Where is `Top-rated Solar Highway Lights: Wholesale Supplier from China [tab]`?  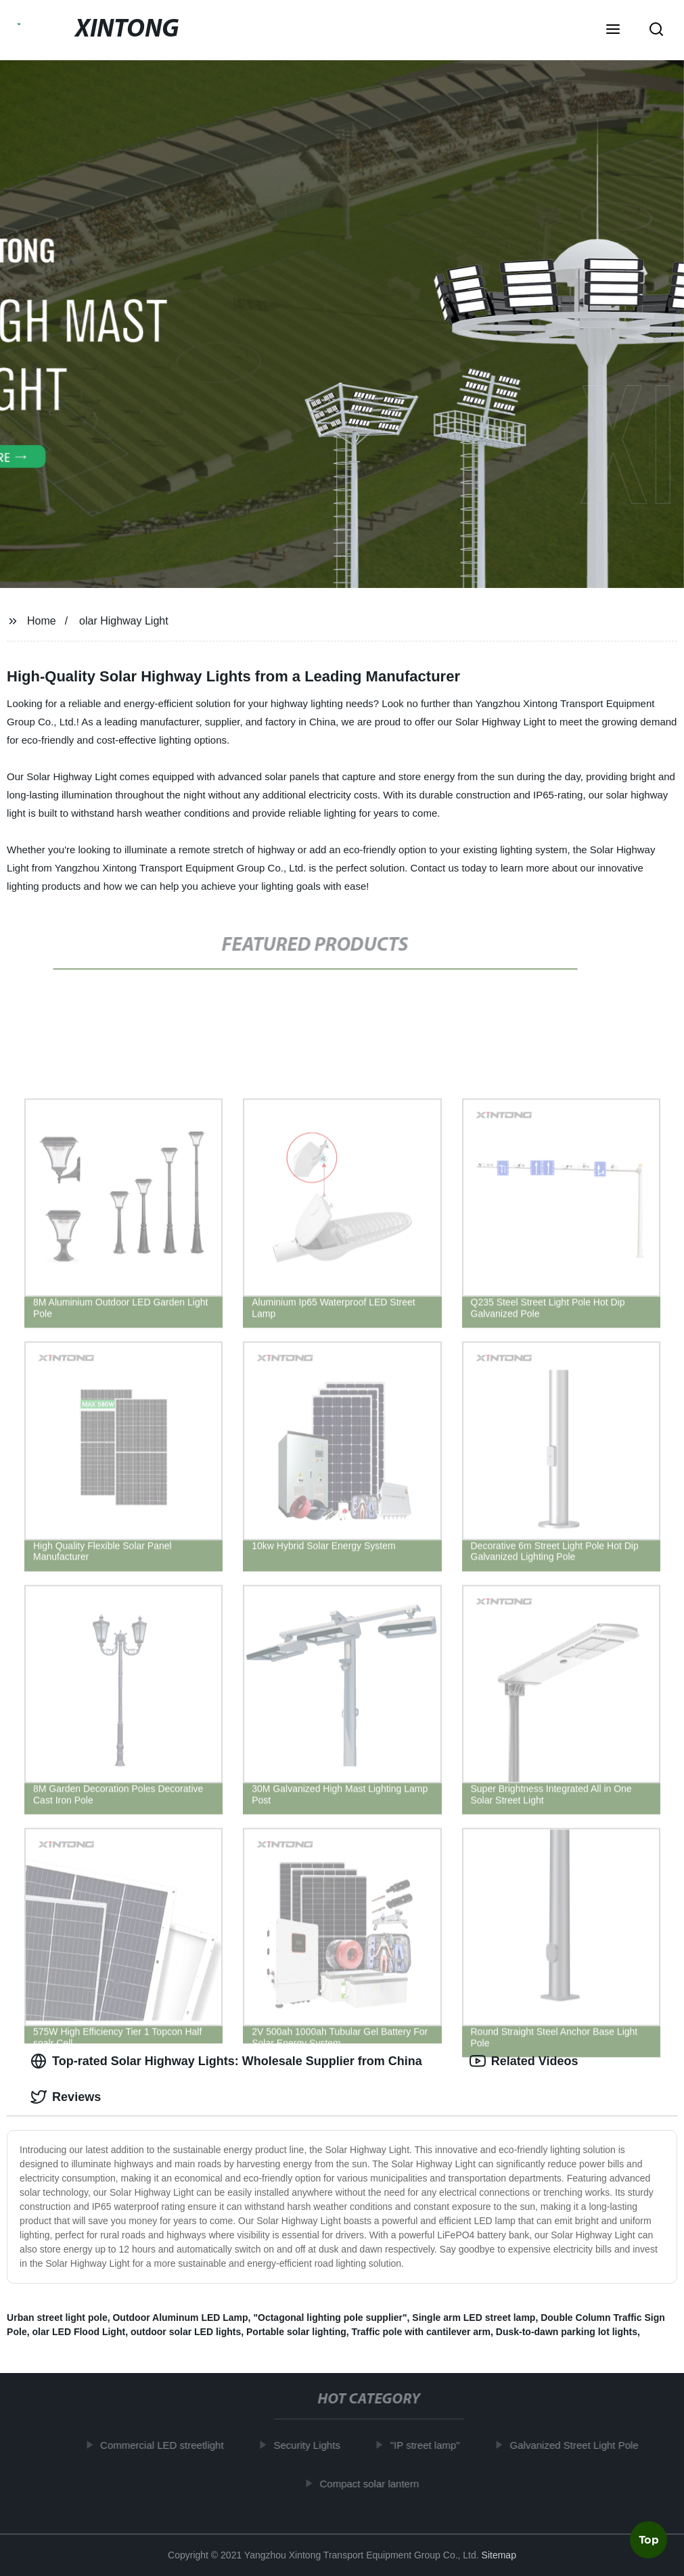 Top-rated Solar Highway Lights: Wholesale Supplier from China [tab] is located at coordinates (226, 2061).